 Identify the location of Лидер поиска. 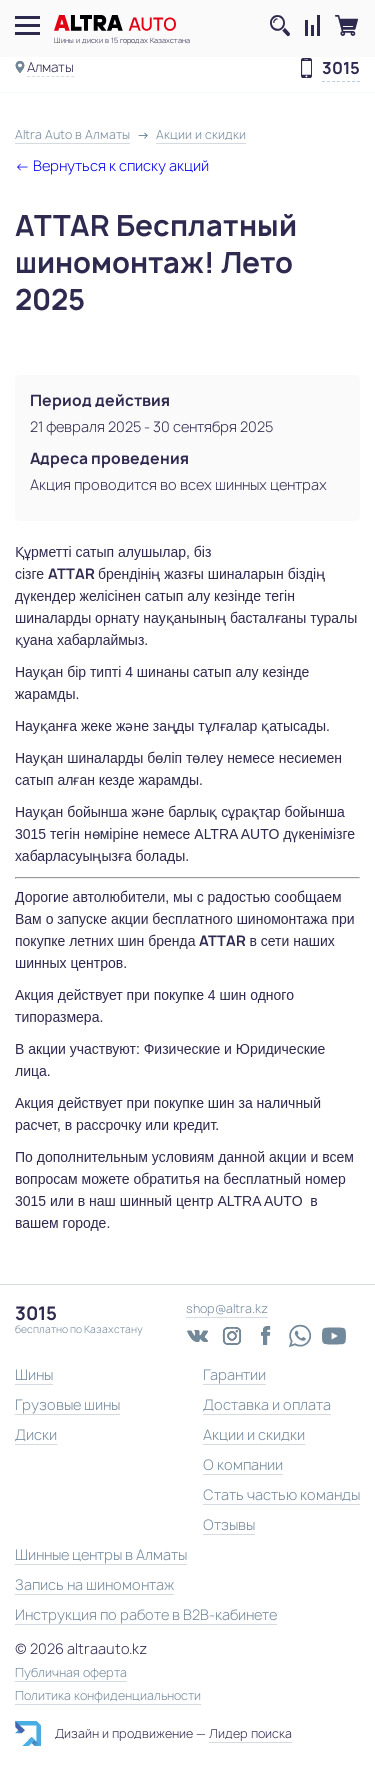
(250, 1733).